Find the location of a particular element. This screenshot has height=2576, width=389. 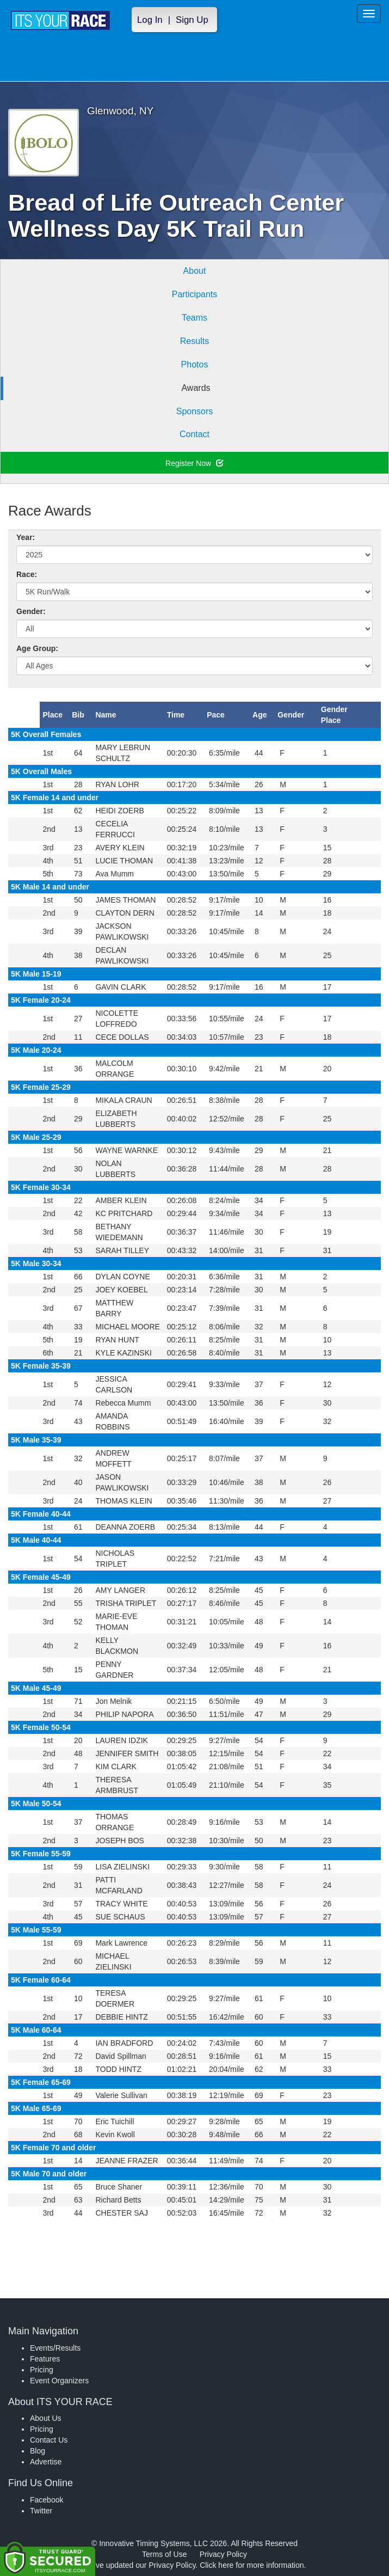

Gender: is located at coordinates (31, 611).